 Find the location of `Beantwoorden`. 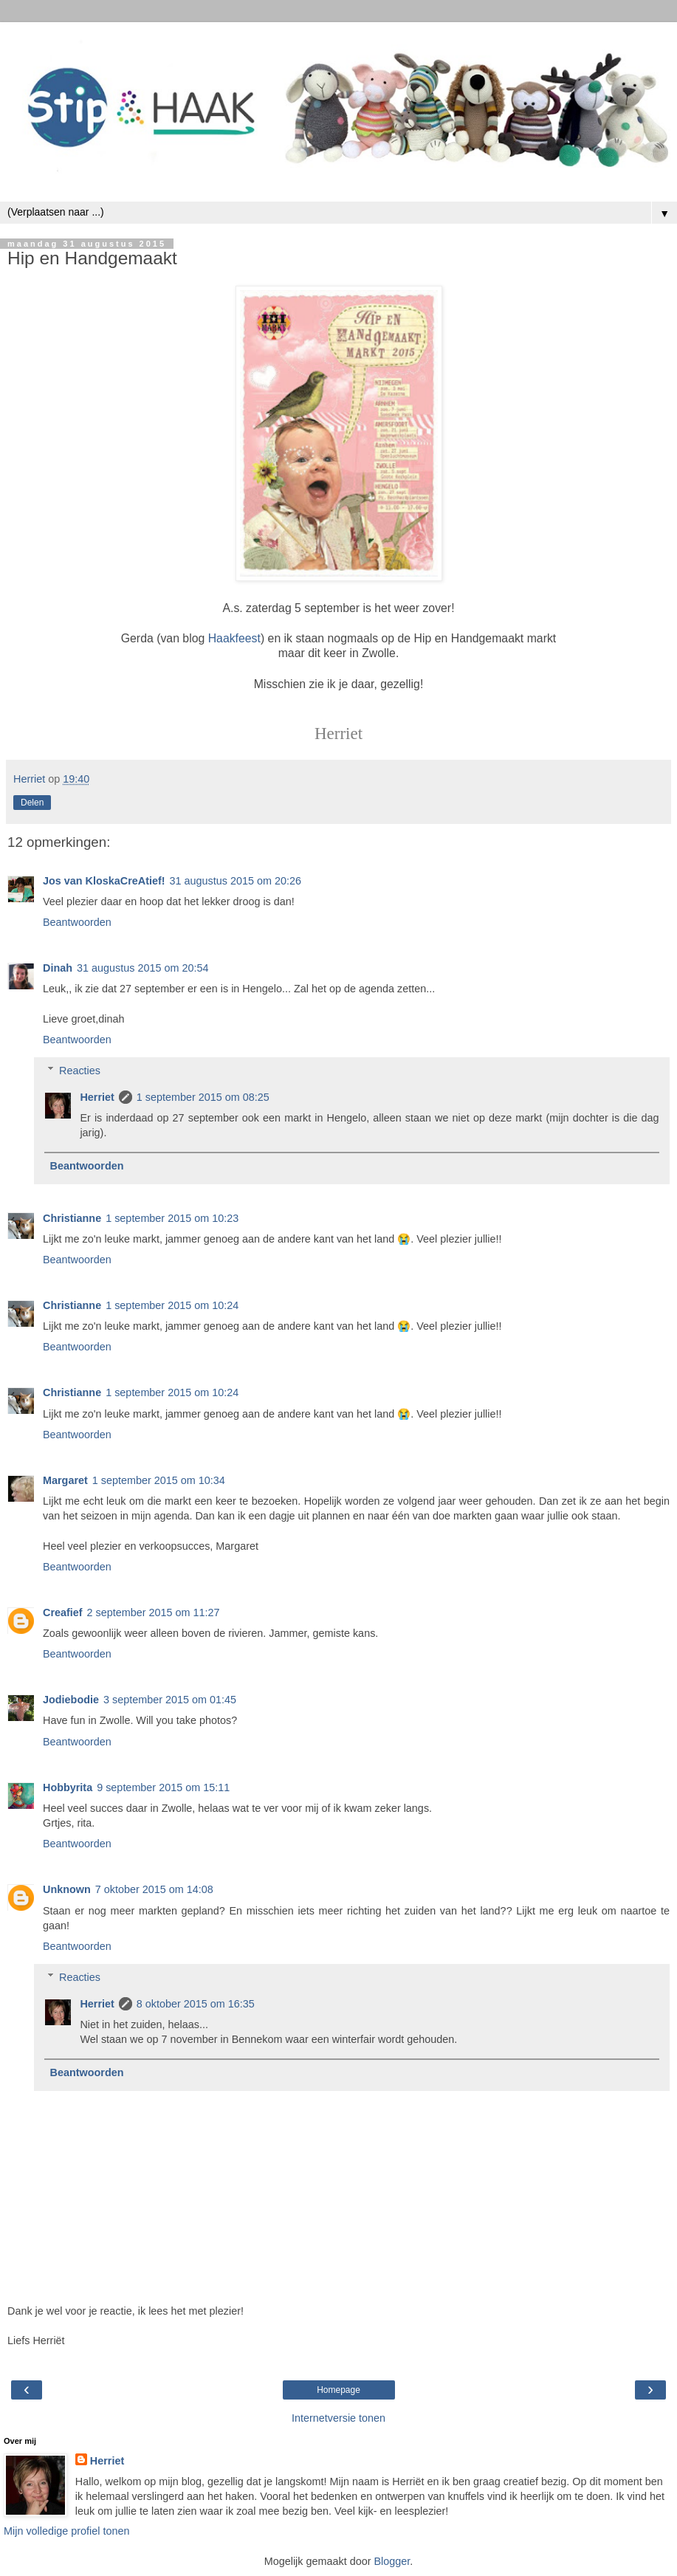

Beantwoorden is located at coordinates (77, 922).